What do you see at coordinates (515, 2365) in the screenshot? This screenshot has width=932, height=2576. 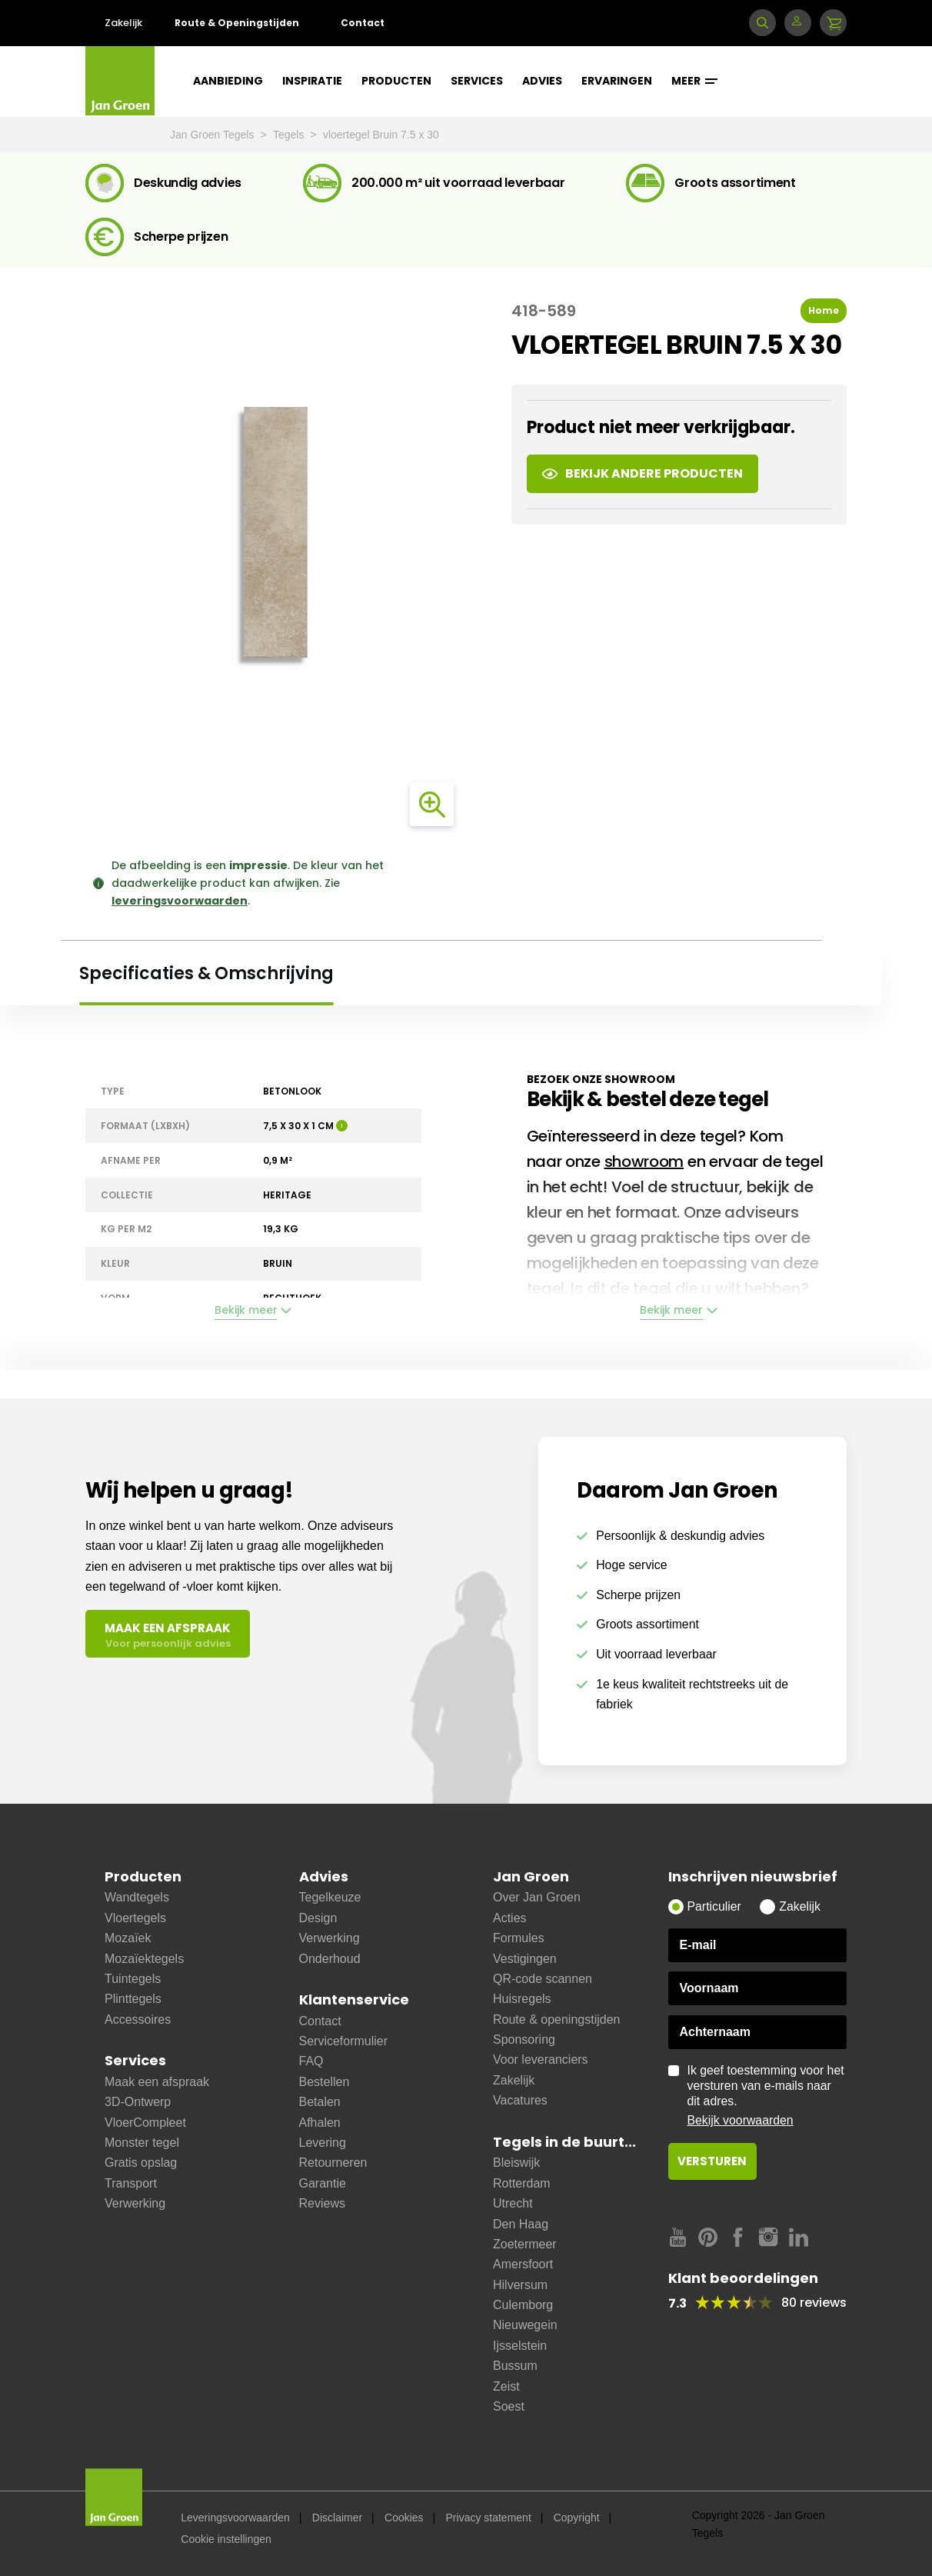 I see `Bussum` at bounding box center [515, 2365].